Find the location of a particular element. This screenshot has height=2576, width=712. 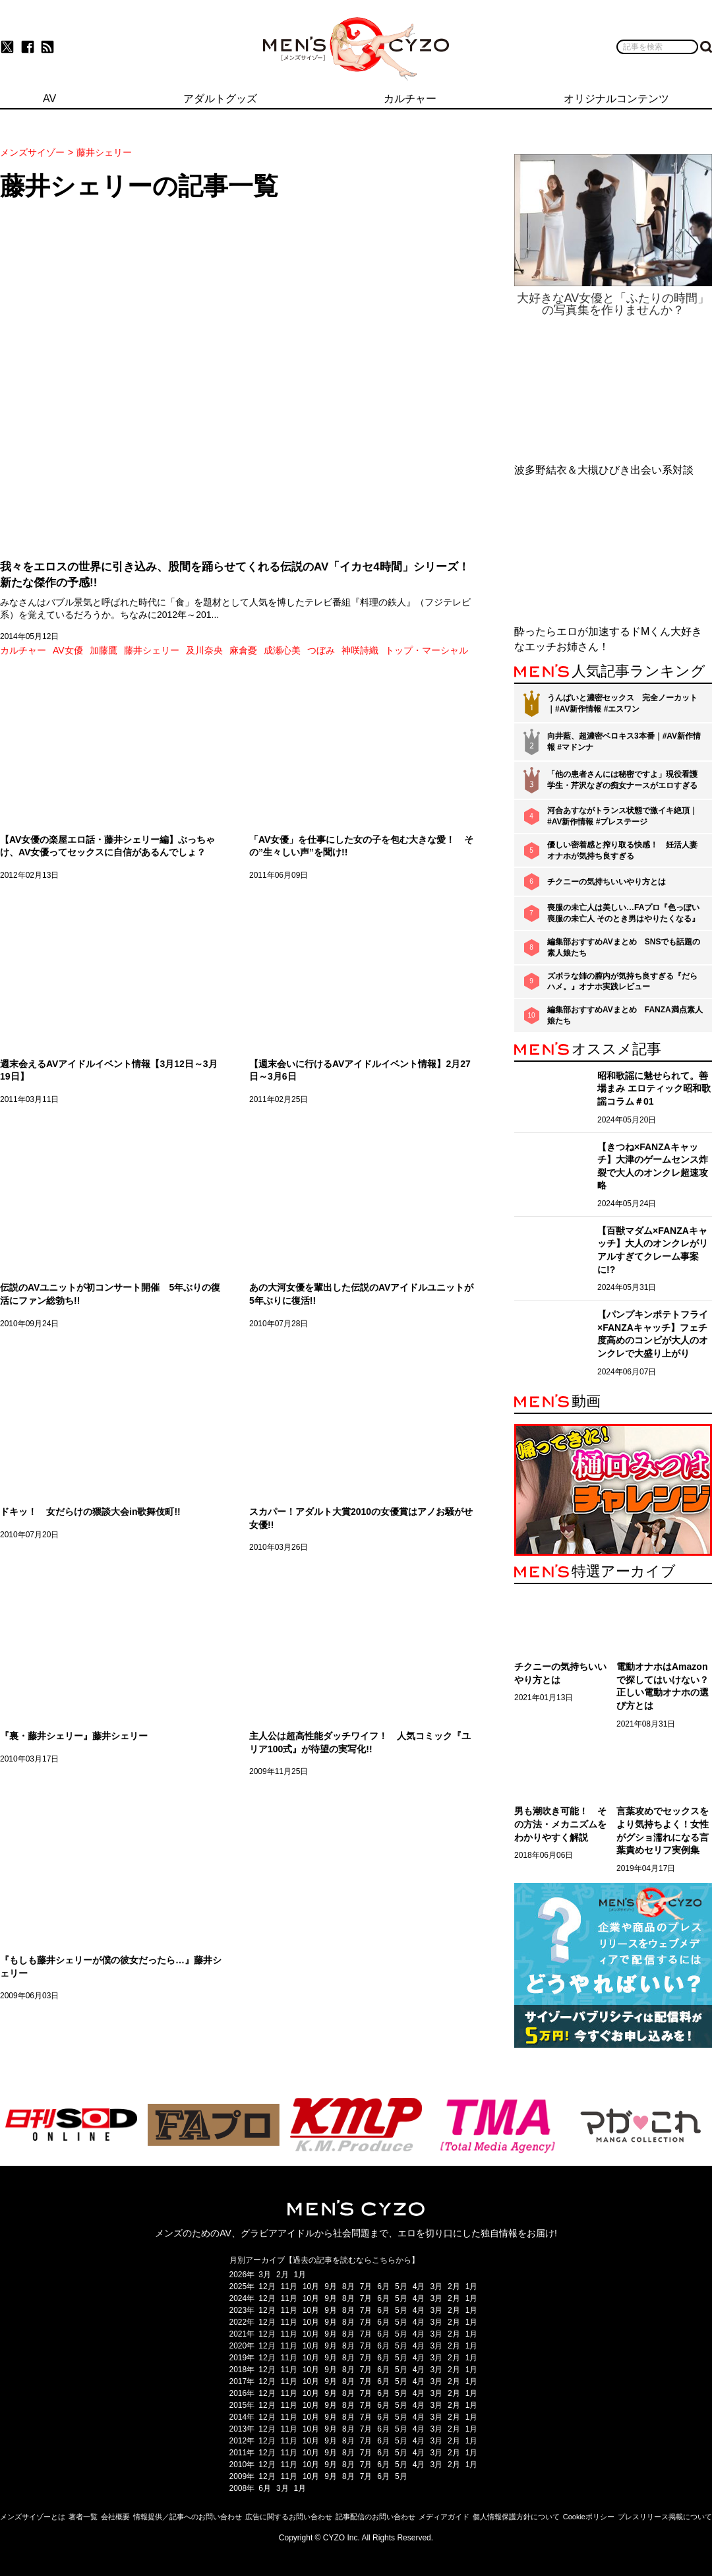

優しい密着感と搾り取る快感！ 妊活人妻オナホが気持ち良すぎる is located at coordinates (622, 850).